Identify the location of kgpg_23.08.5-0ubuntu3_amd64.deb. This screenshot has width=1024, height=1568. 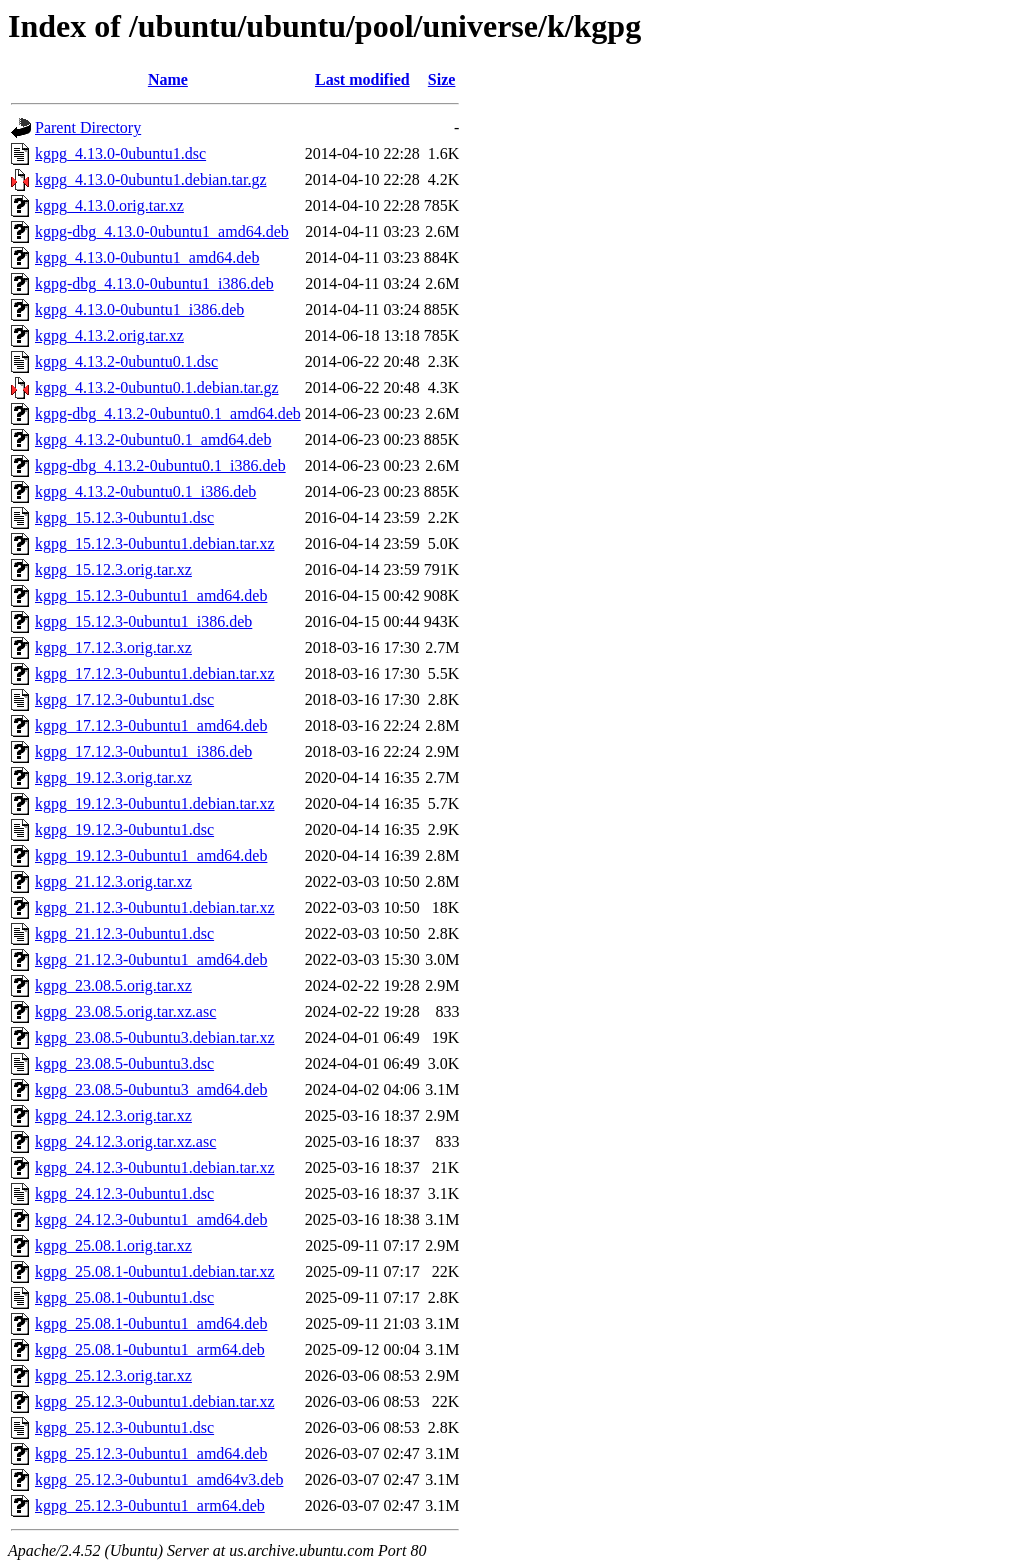
(151, 1089).